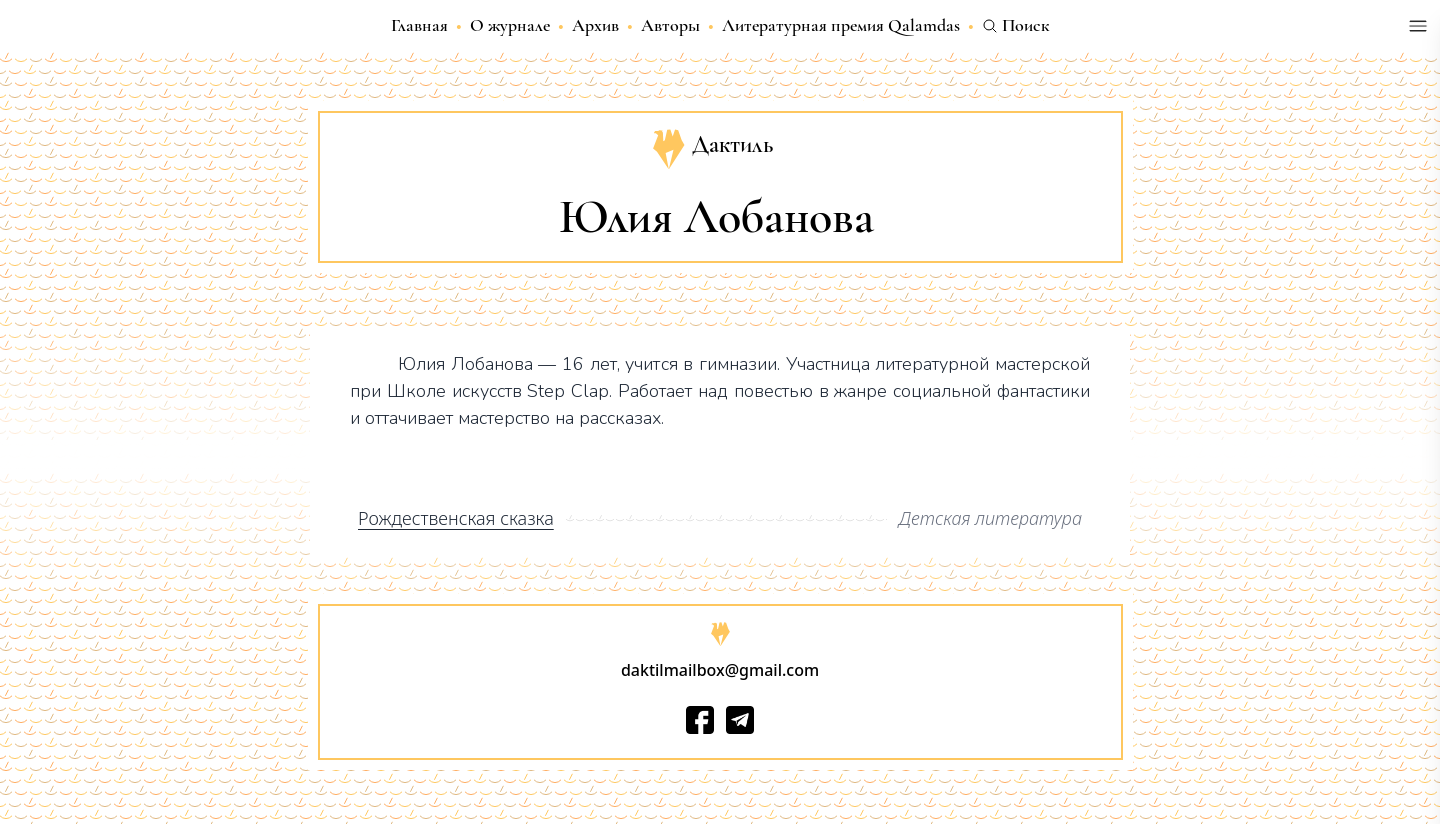 The width and height of the screenshot is (1440, 824). Describe the element at coordinates (670, 25) in the screenshot. I see `Авторы` at that location.